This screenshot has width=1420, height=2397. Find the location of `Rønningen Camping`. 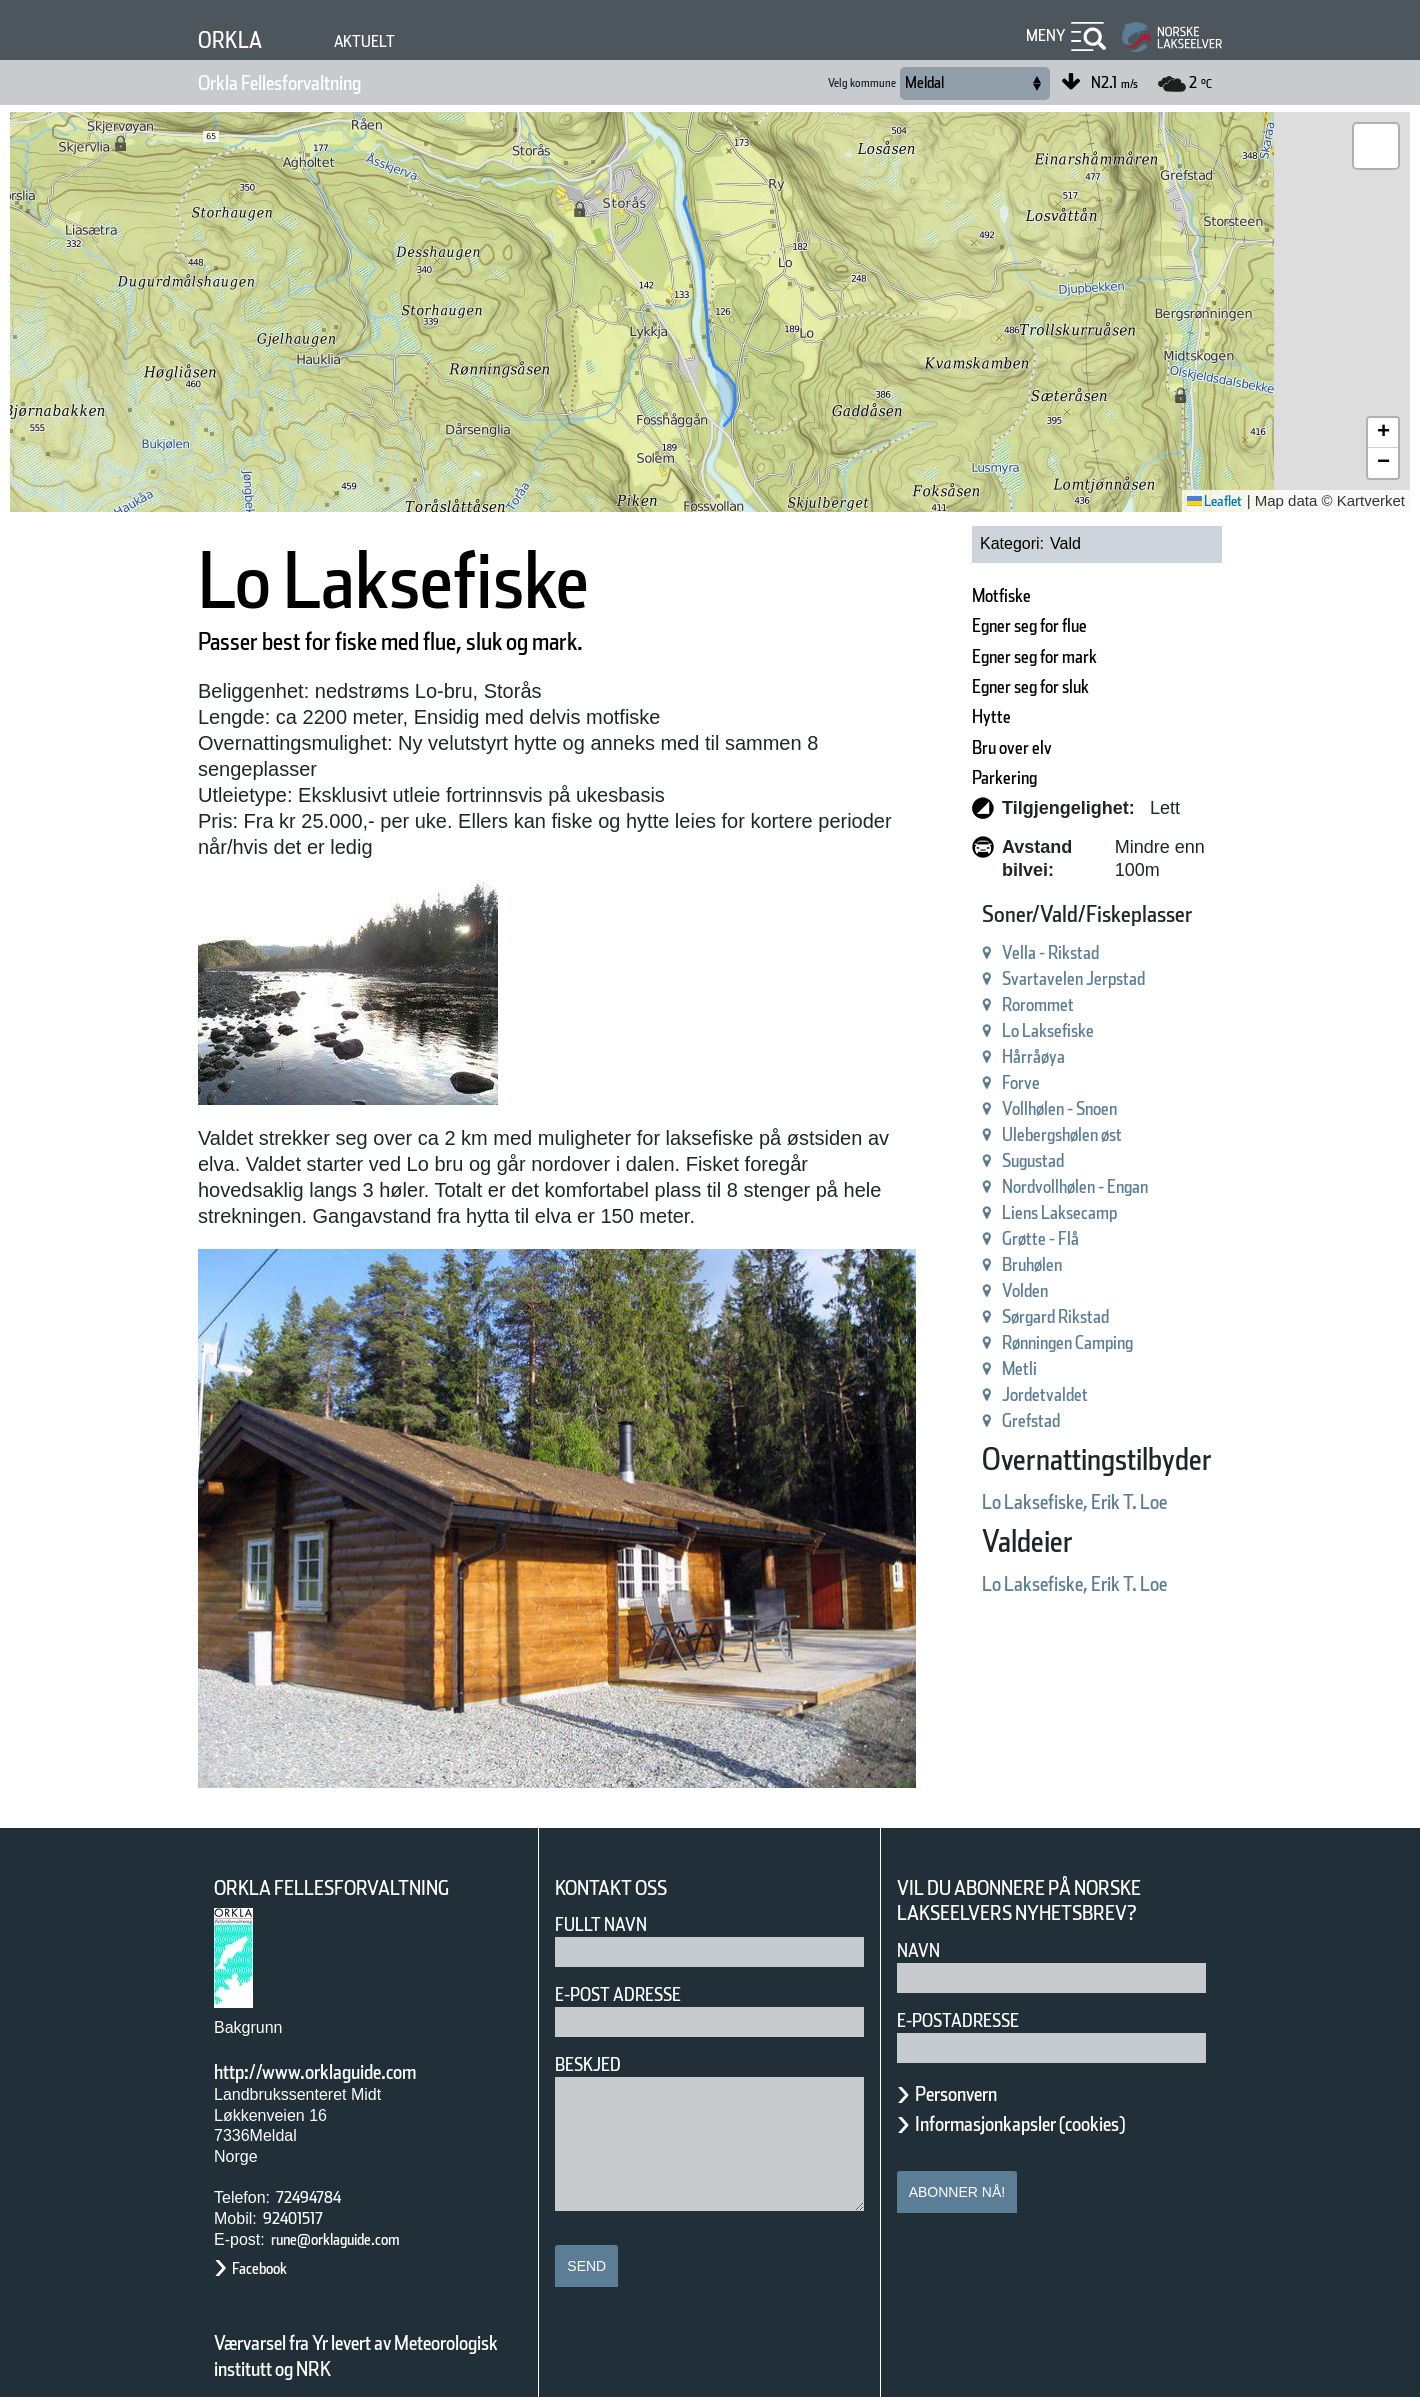

Rønningen Camping is located at coordinates (1013, 1319).